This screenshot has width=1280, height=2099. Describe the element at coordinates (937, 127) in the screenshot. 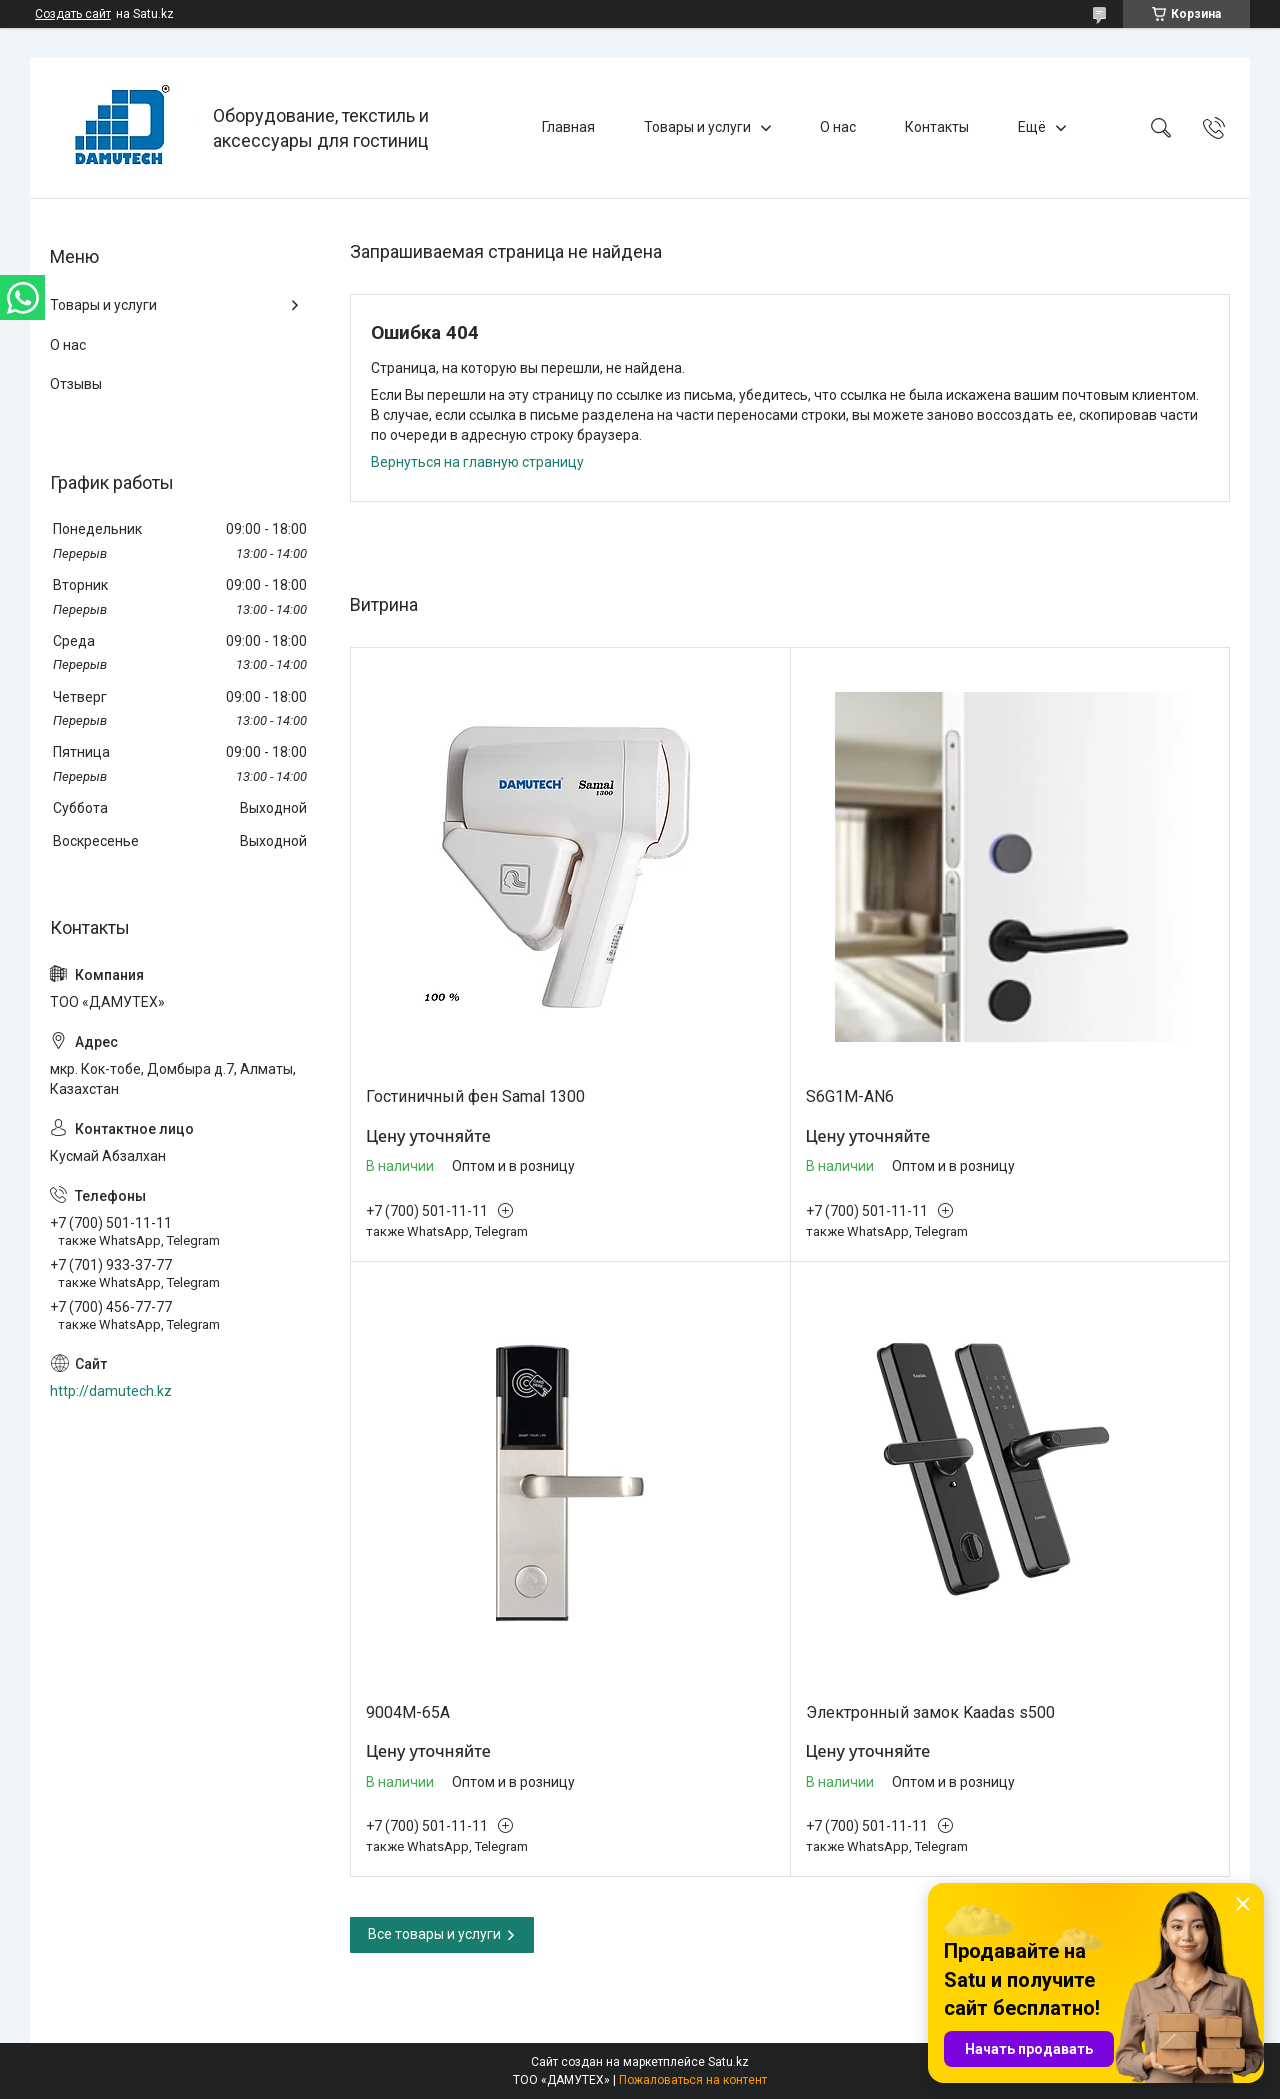

I see `Контакты` at that location.